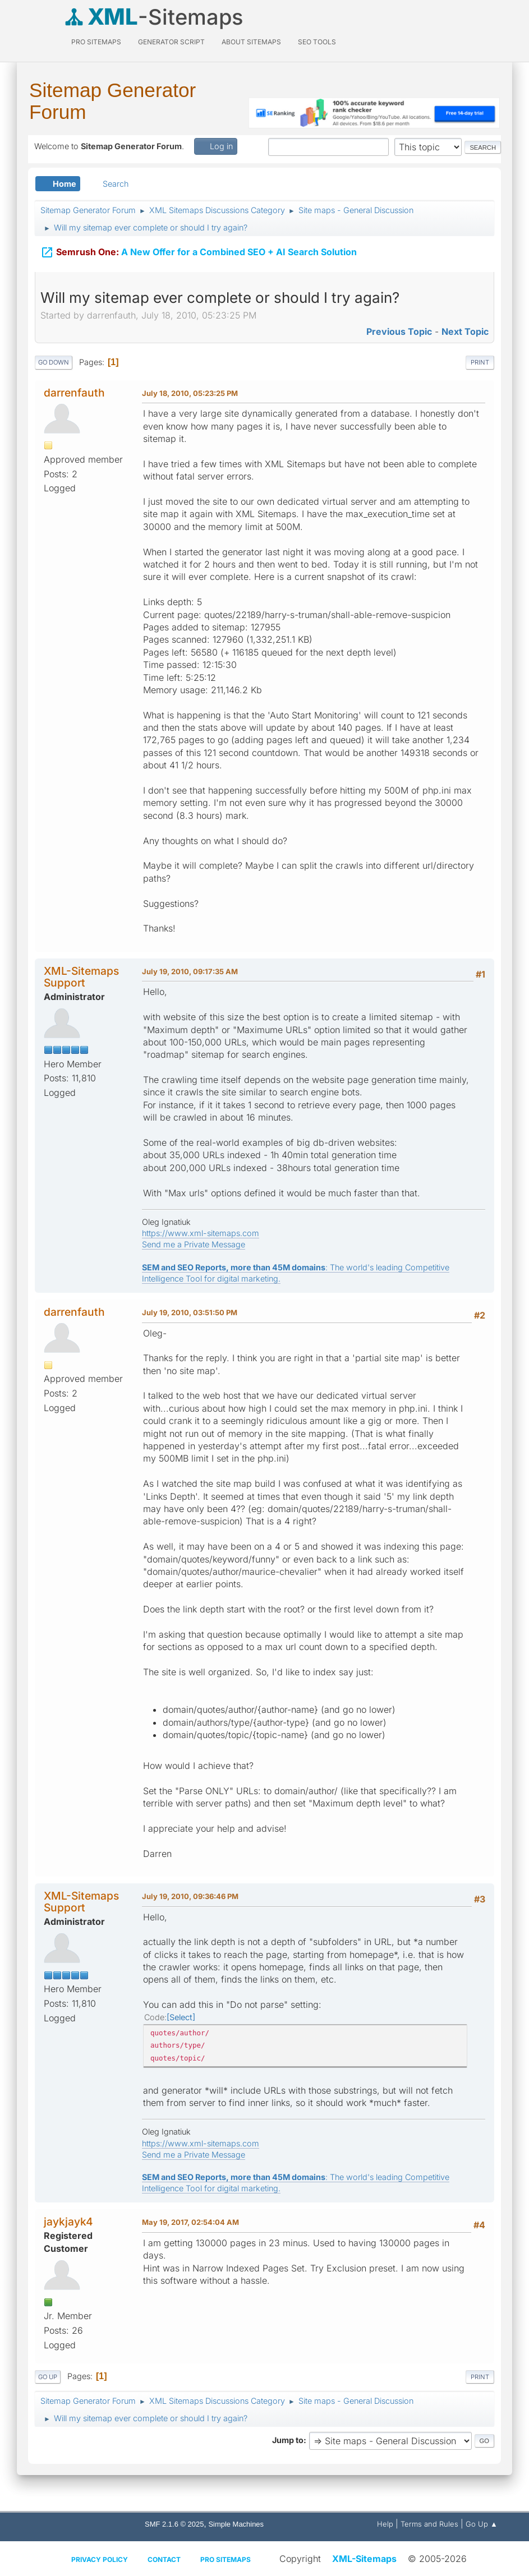 The height and width of the screenshot is (2576, 529). I want to click on jaykjayk4, so click(68, 2221).